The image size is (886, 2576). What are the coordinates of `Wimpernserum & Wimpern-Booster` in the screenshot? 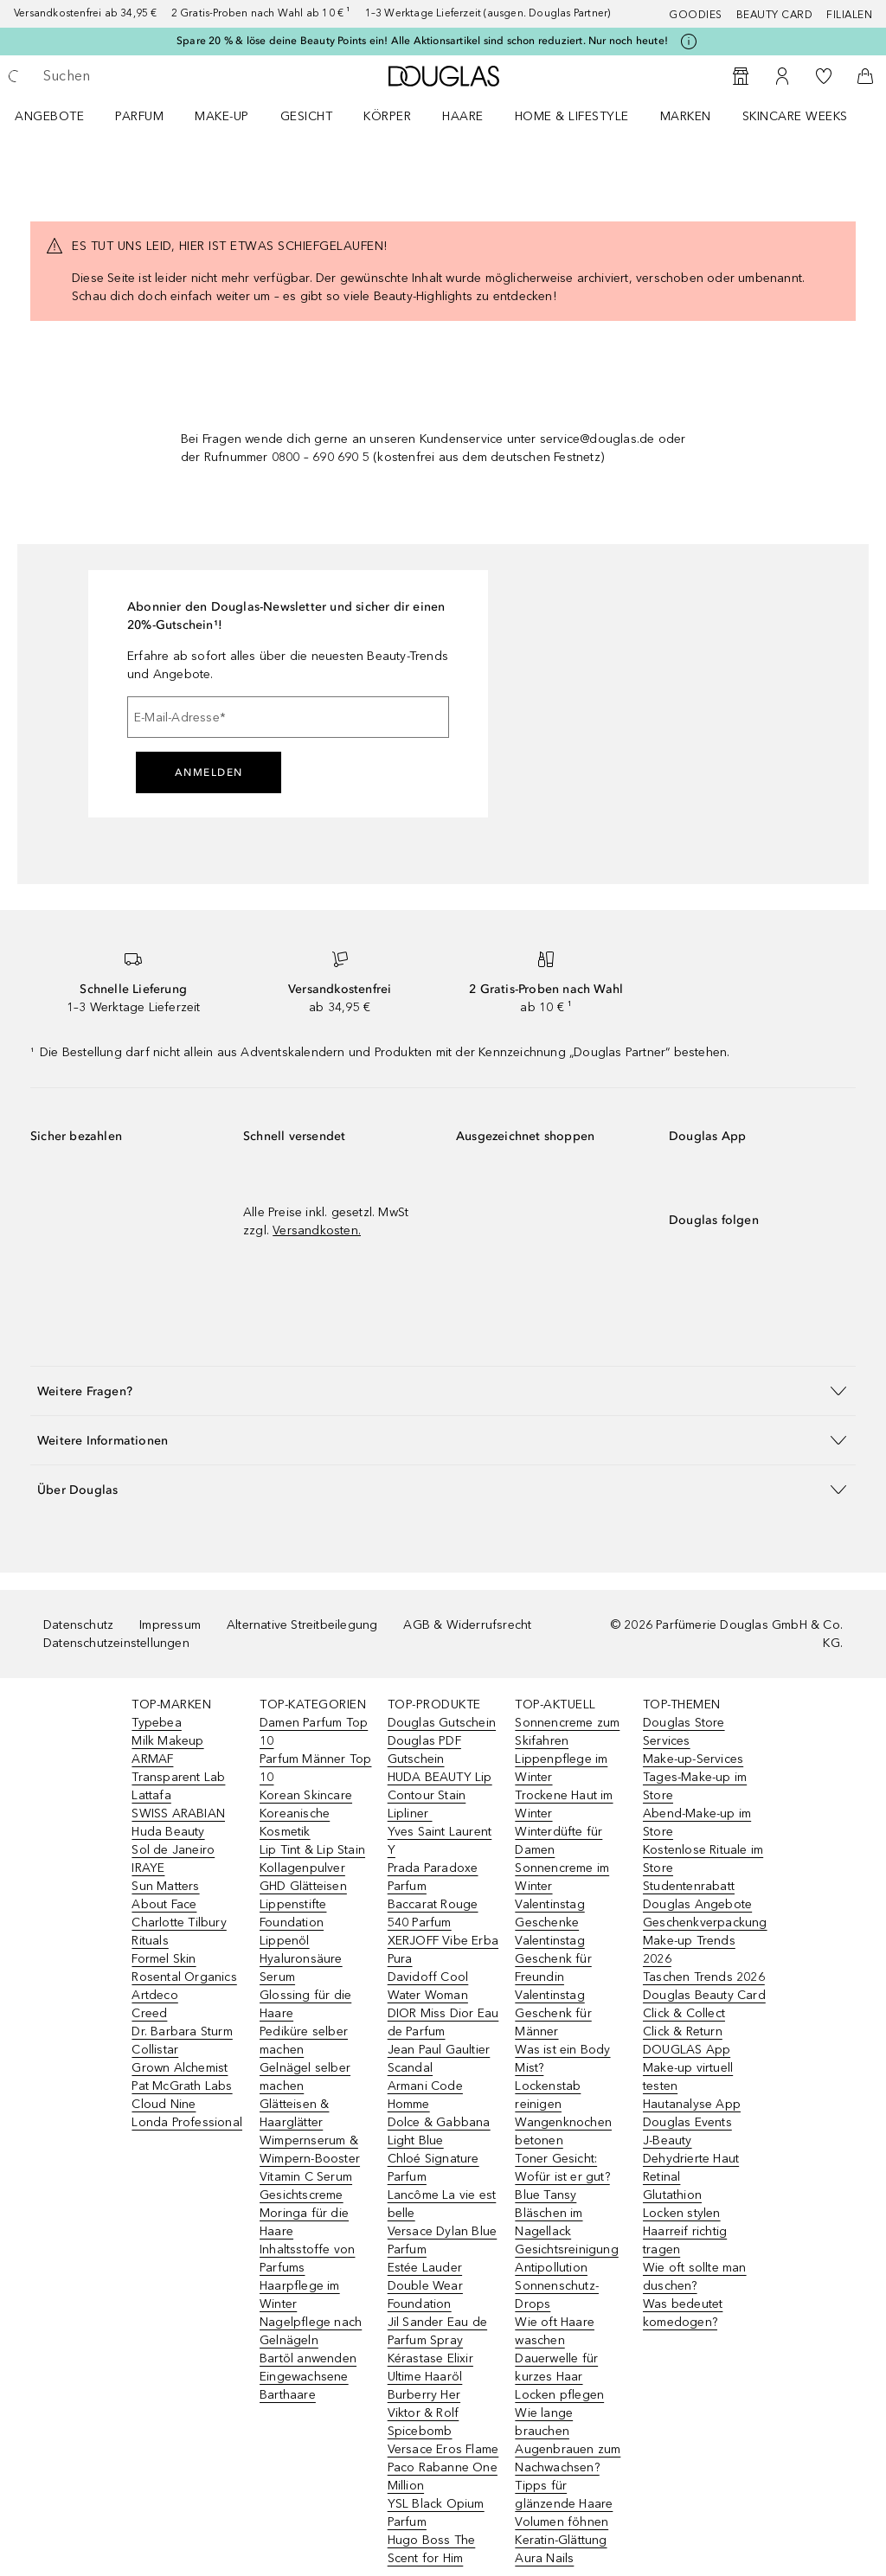 It's located at (310, 2149).